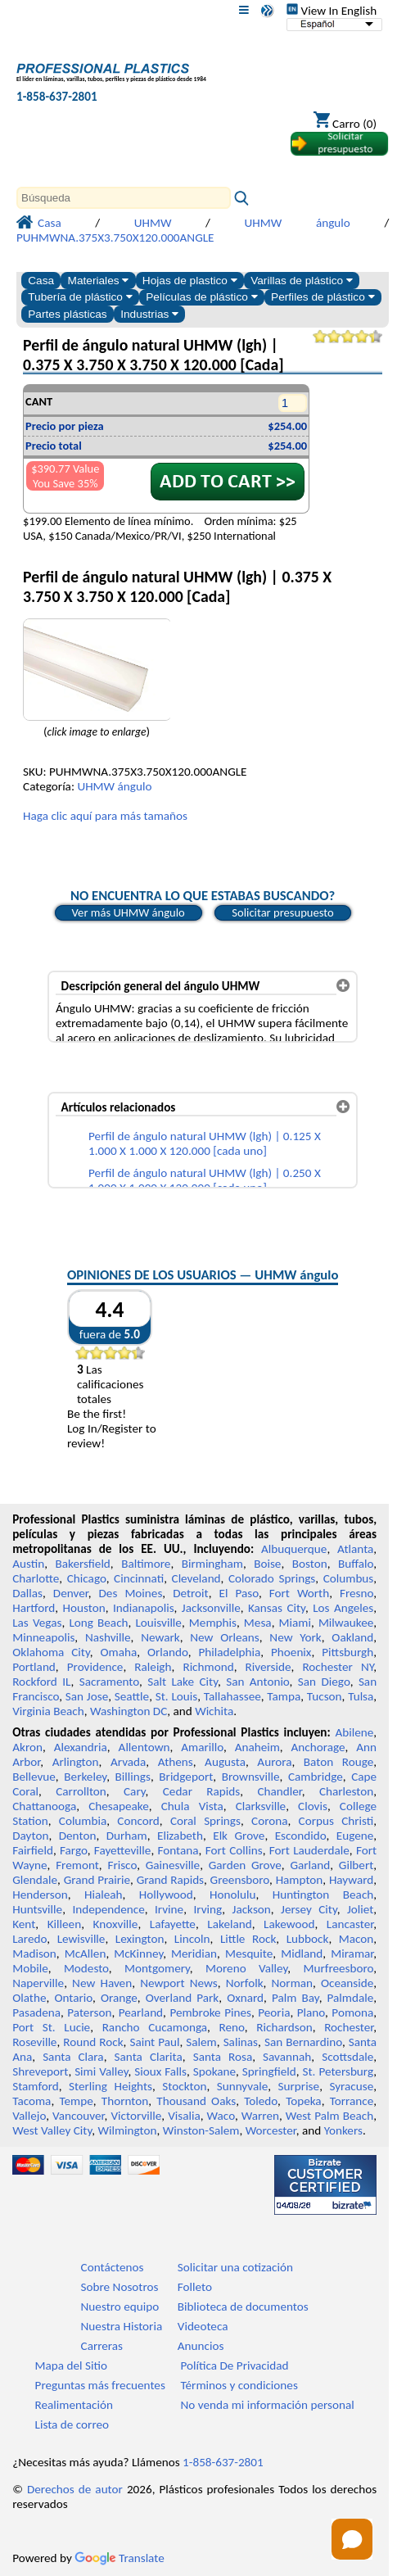 The width and height of the screenshot is (397, 2576). I want to click on Mesquite, so click(249, 1953).